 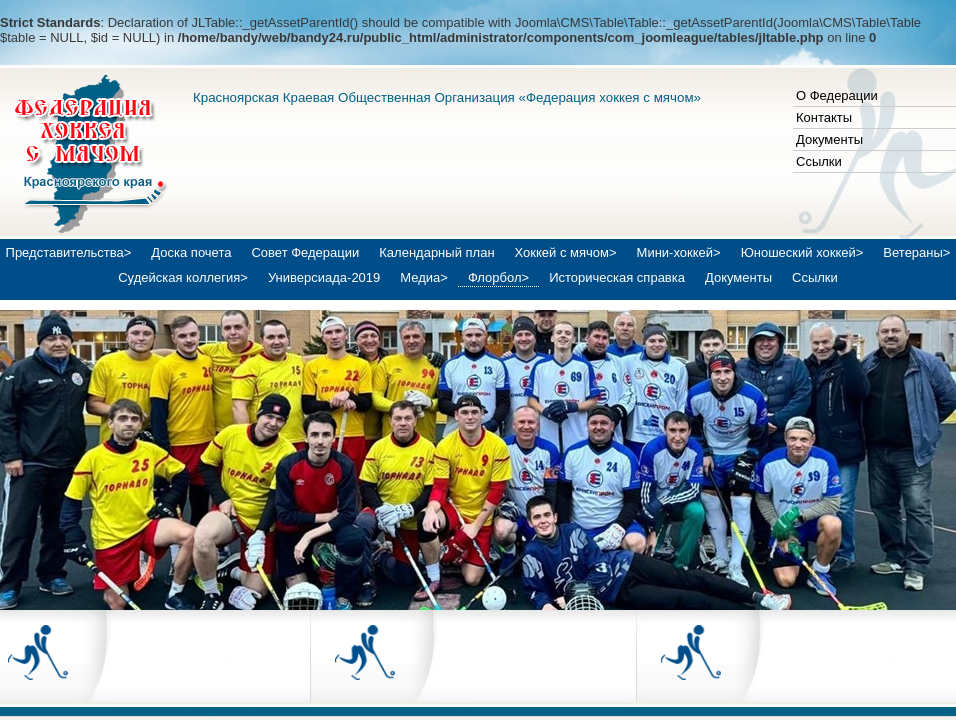 I want to click on Совет Федерации, so click(x=305, y=252).